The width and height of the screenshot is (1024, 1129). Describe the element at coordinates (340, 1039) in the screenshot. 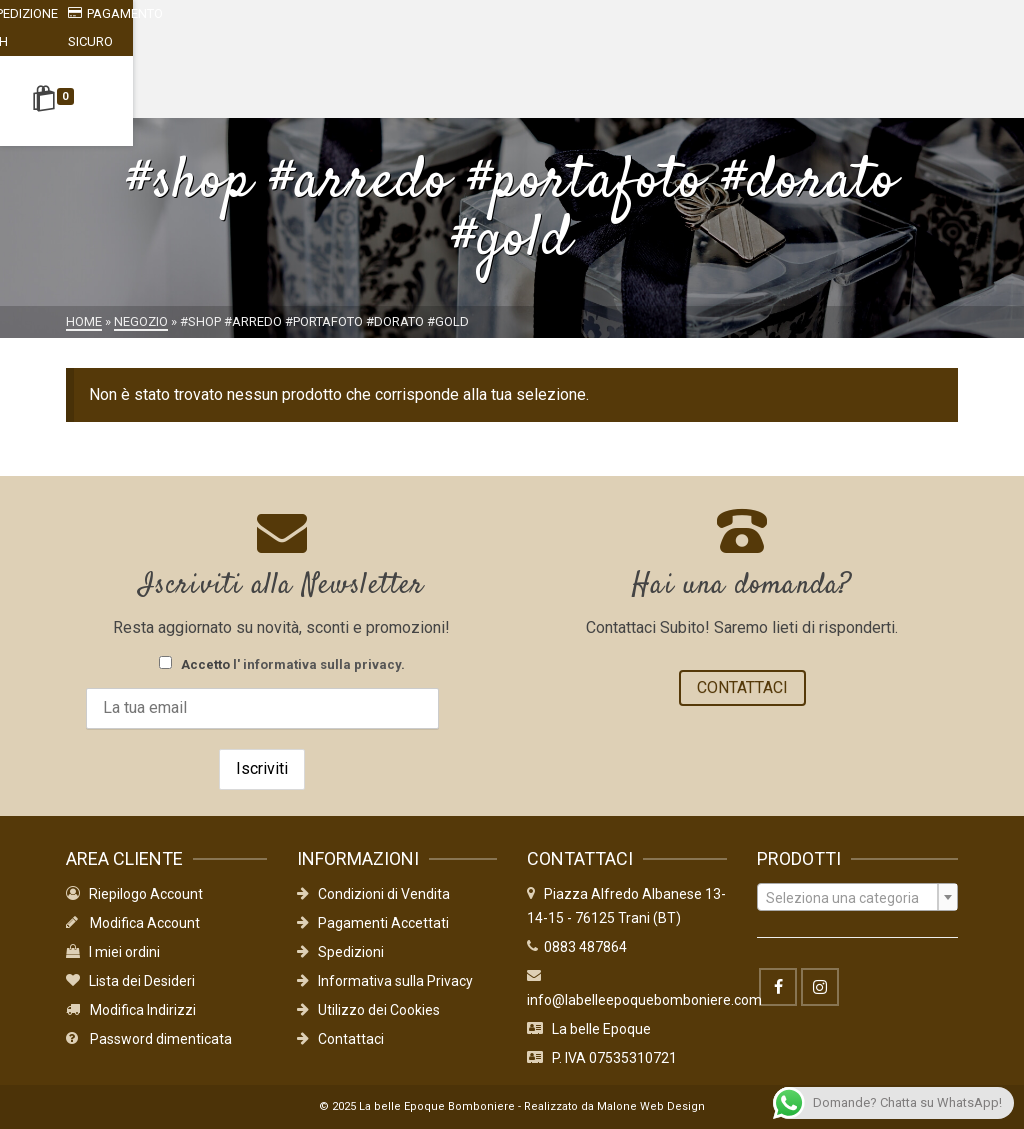

I see `Contattaci` at that location.